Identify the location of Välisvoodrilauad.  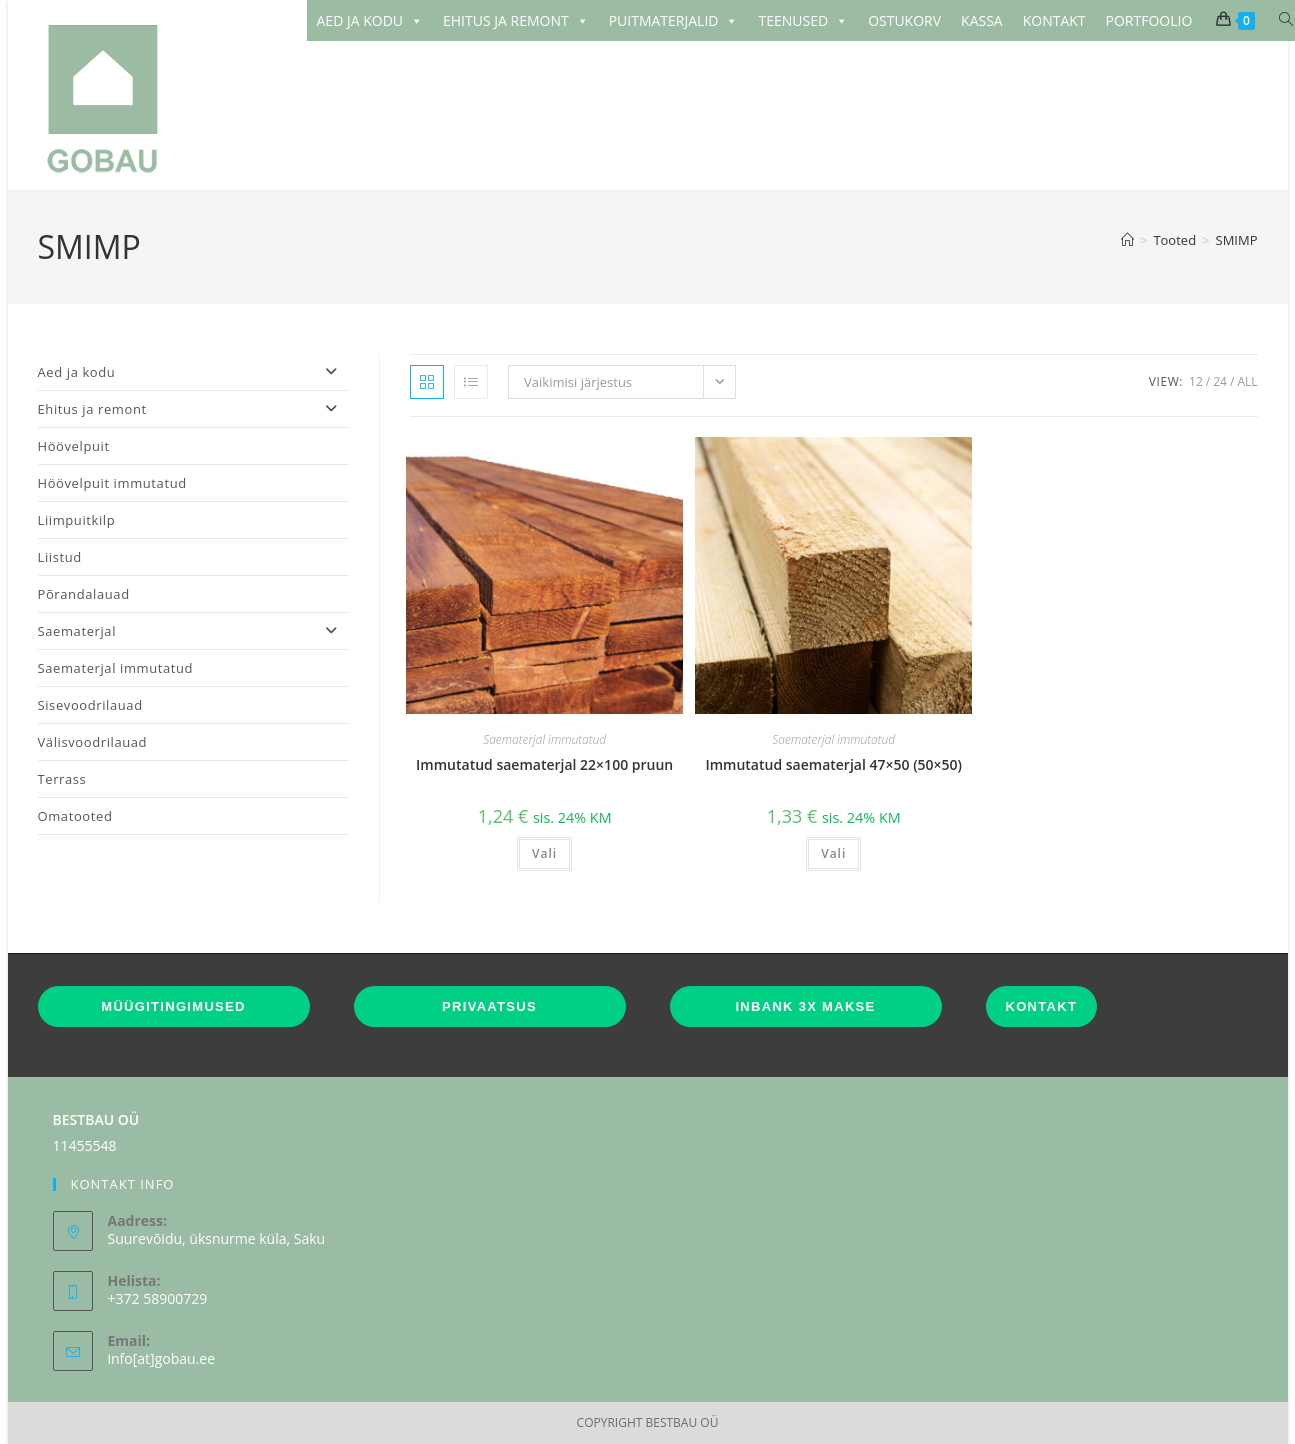
(93, 742).